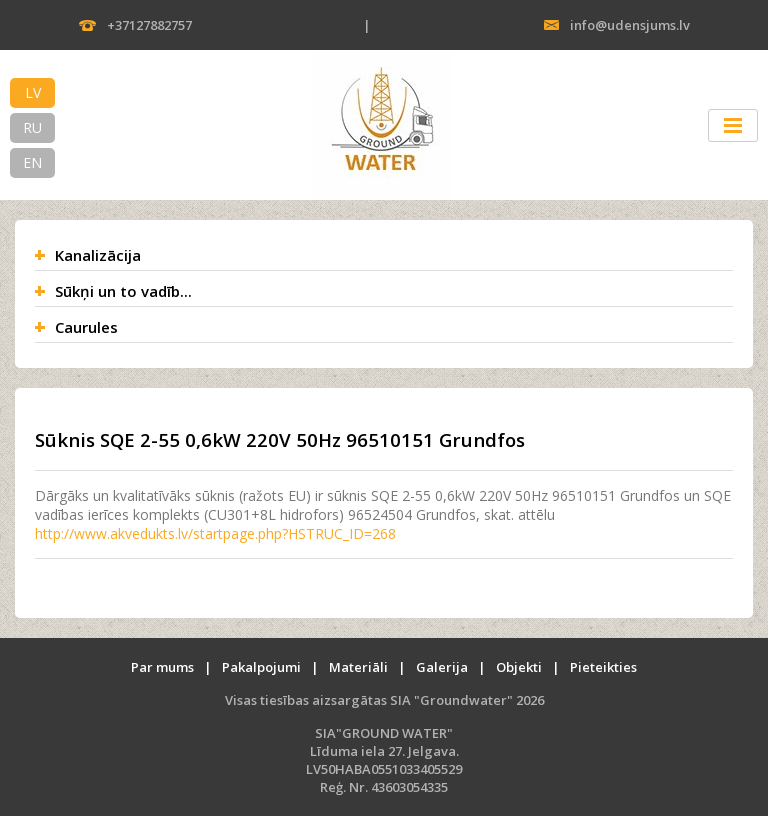  What do you see at coordinates (215, 533) in the screenshot?
I see `http://www.akvedukts.lv/startpage.php?HSTRUC_ID=268` at bounding box center [215, 533].